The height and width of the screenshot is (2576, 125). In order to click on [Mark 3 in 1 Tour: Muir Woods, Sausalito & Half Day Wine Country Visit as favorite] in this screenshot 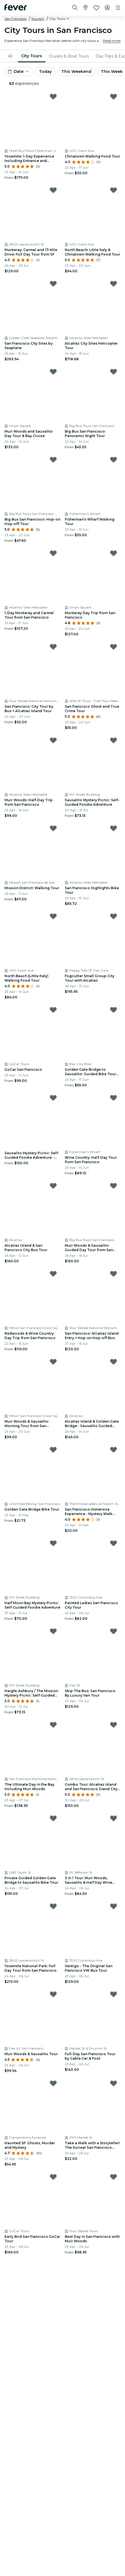, I will do `click(113, 1818)`.